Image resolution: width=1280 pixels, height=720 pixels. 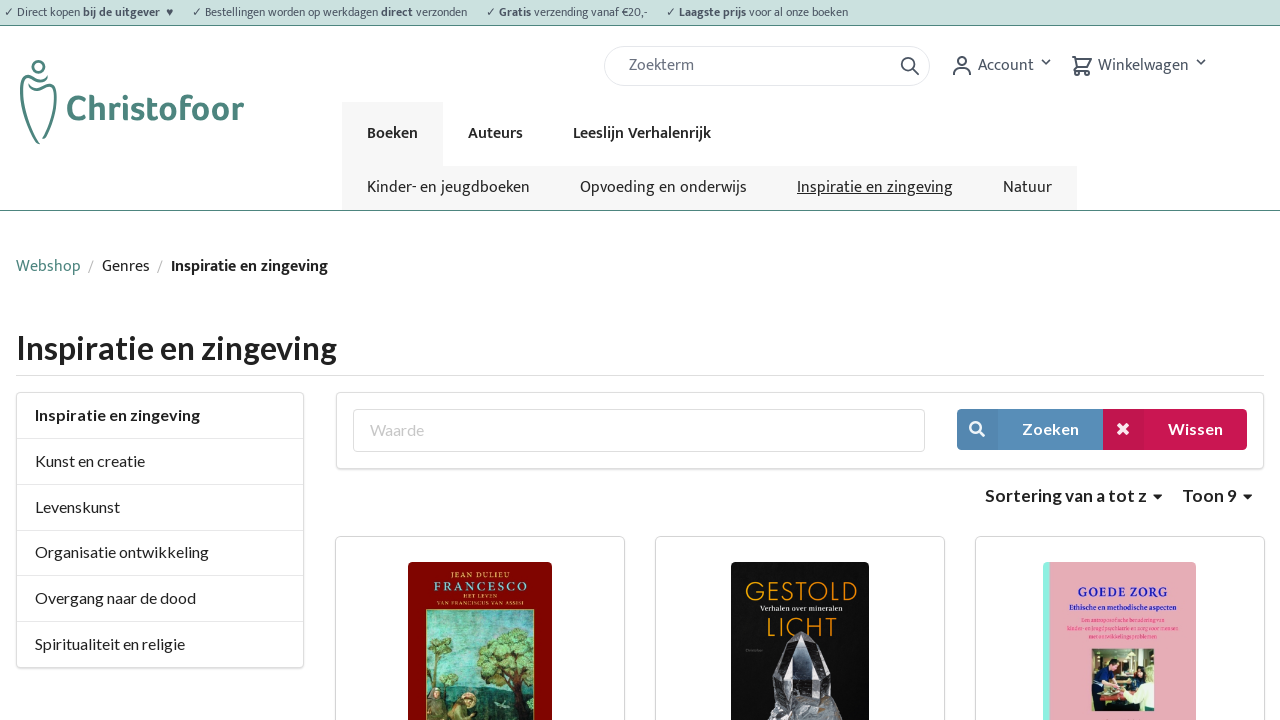 I want to click on Auteurs, so click(x=495, y=133).